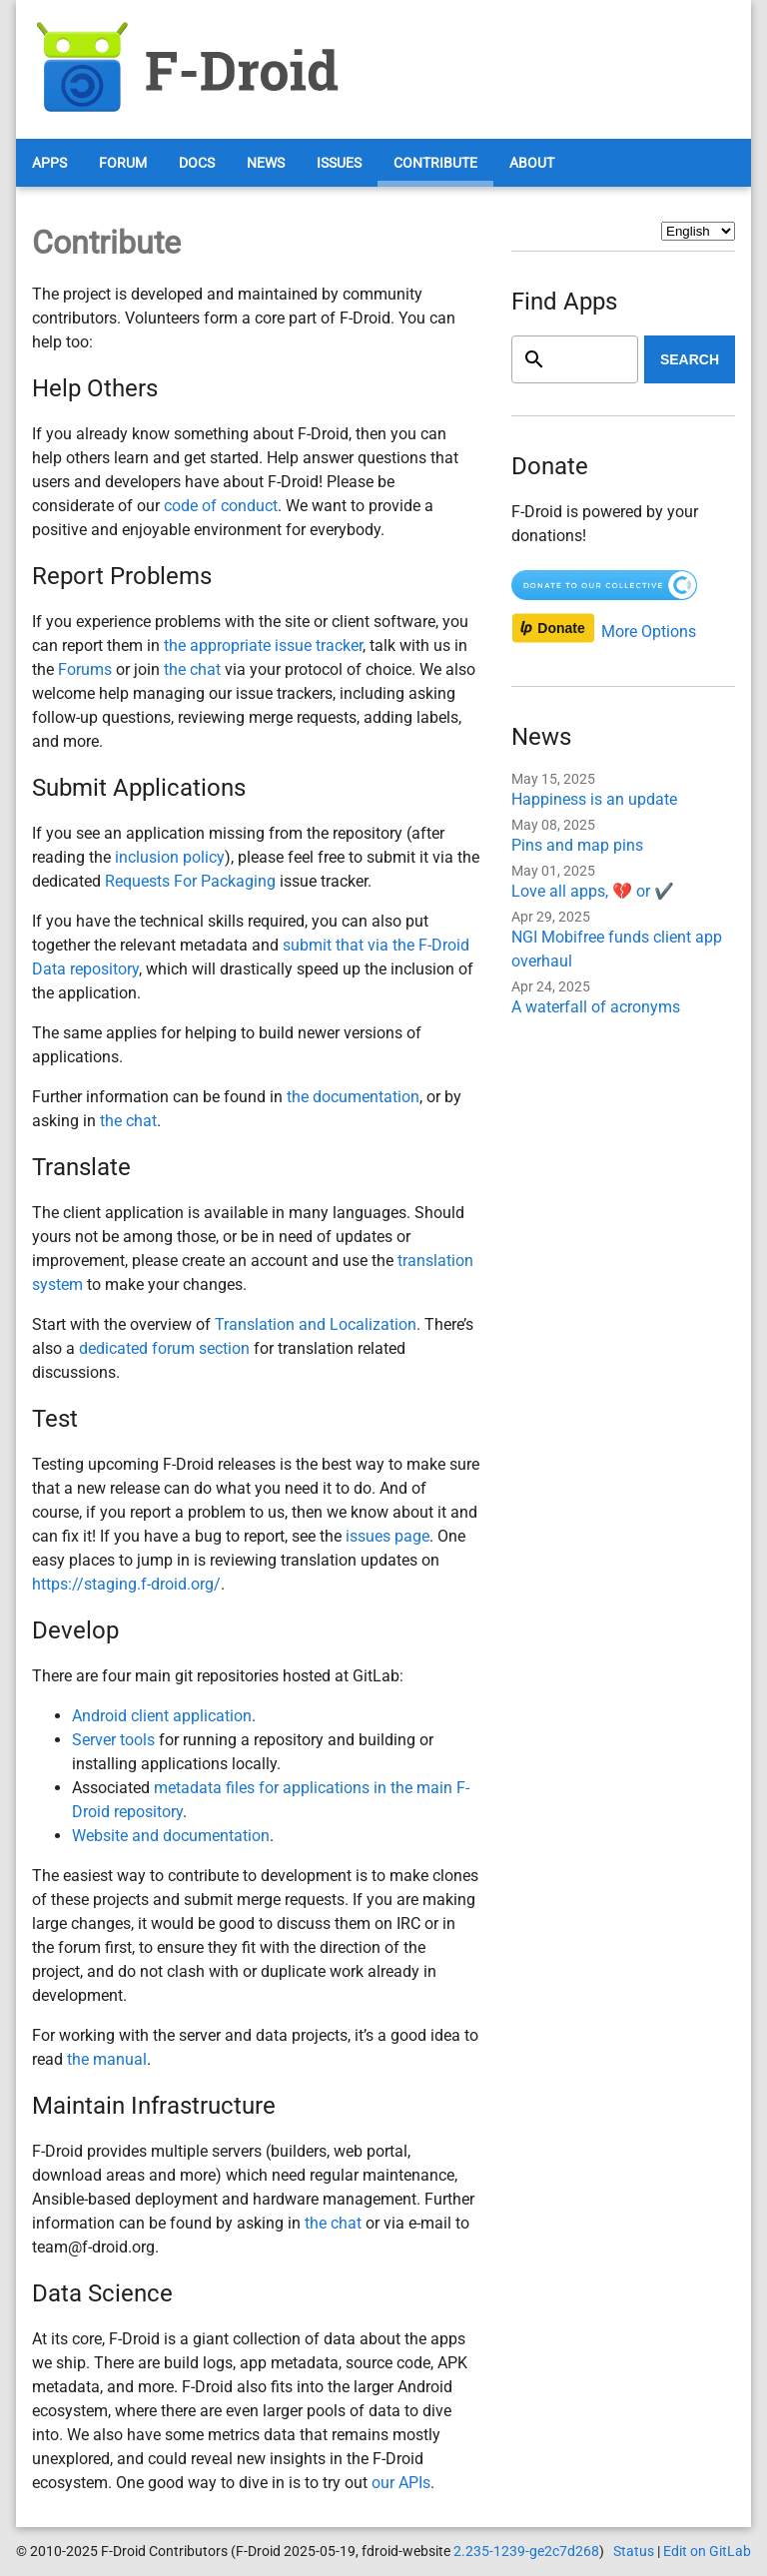 The image size is (767, 2576). Describe the element at coordinates (197, 163) in the screenshot. I see `Docs` at that location.